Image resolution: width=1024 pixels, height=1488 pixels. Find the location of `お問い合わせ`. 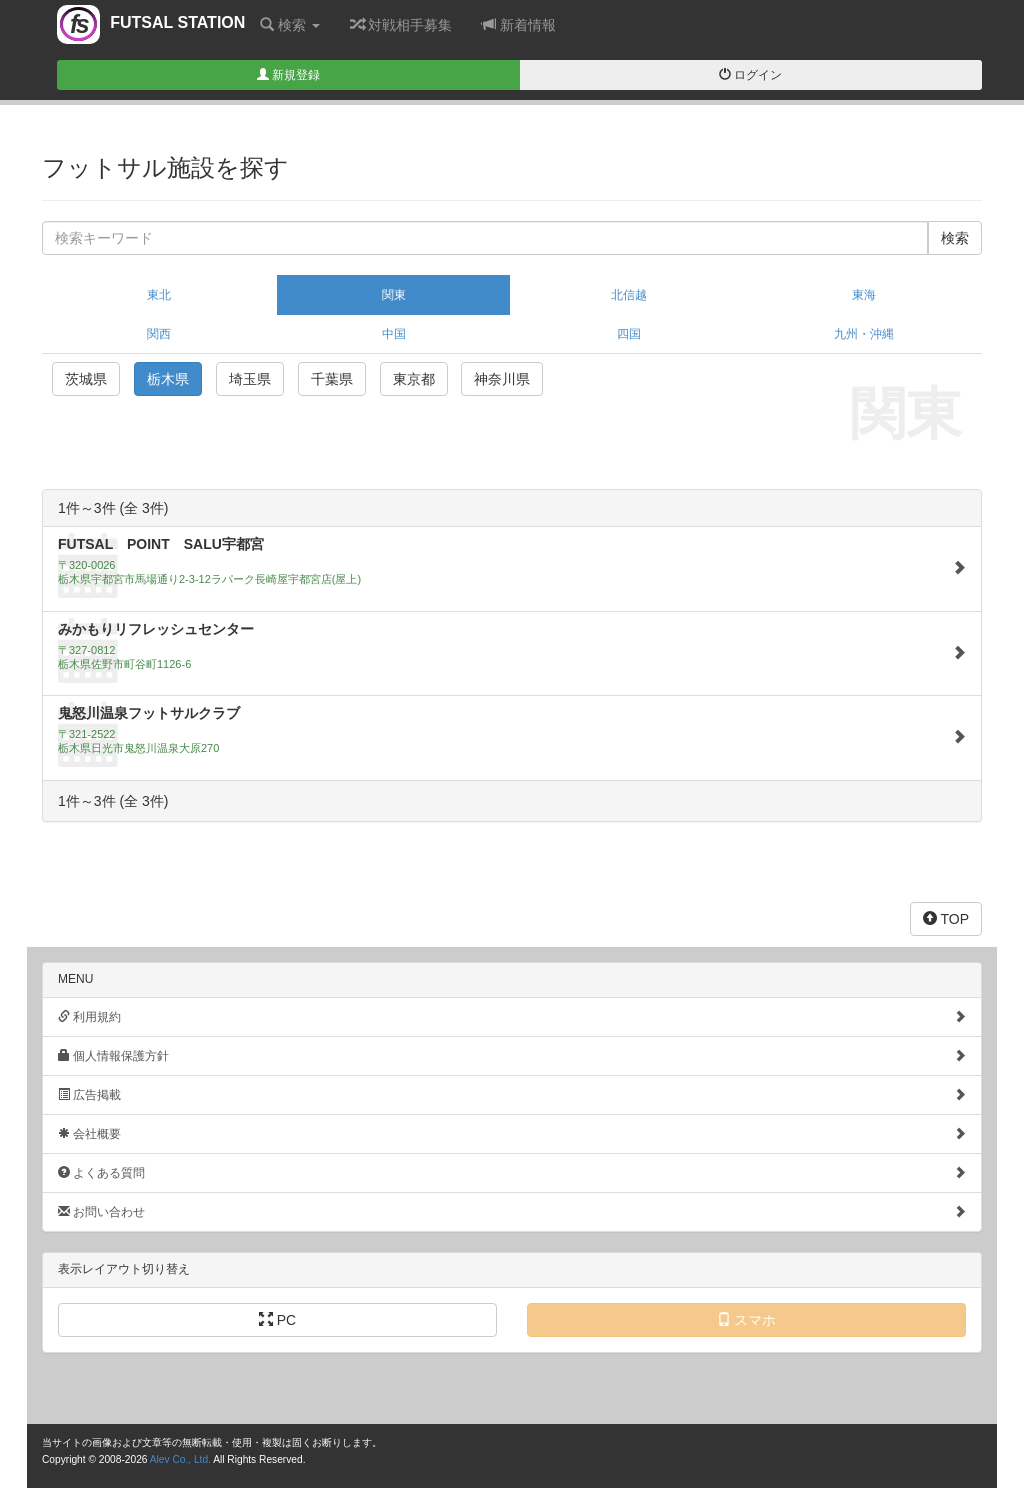

お問い合わせ is located at coordinates (512, 1211).